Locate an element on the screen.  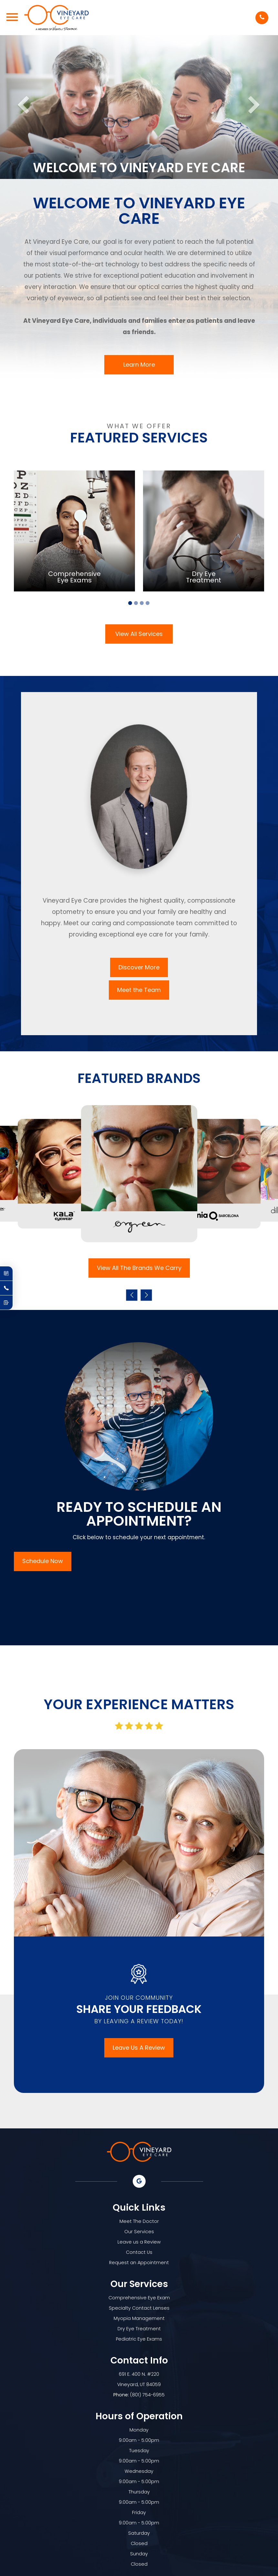
View All Services is located at coordinates (139, 634).